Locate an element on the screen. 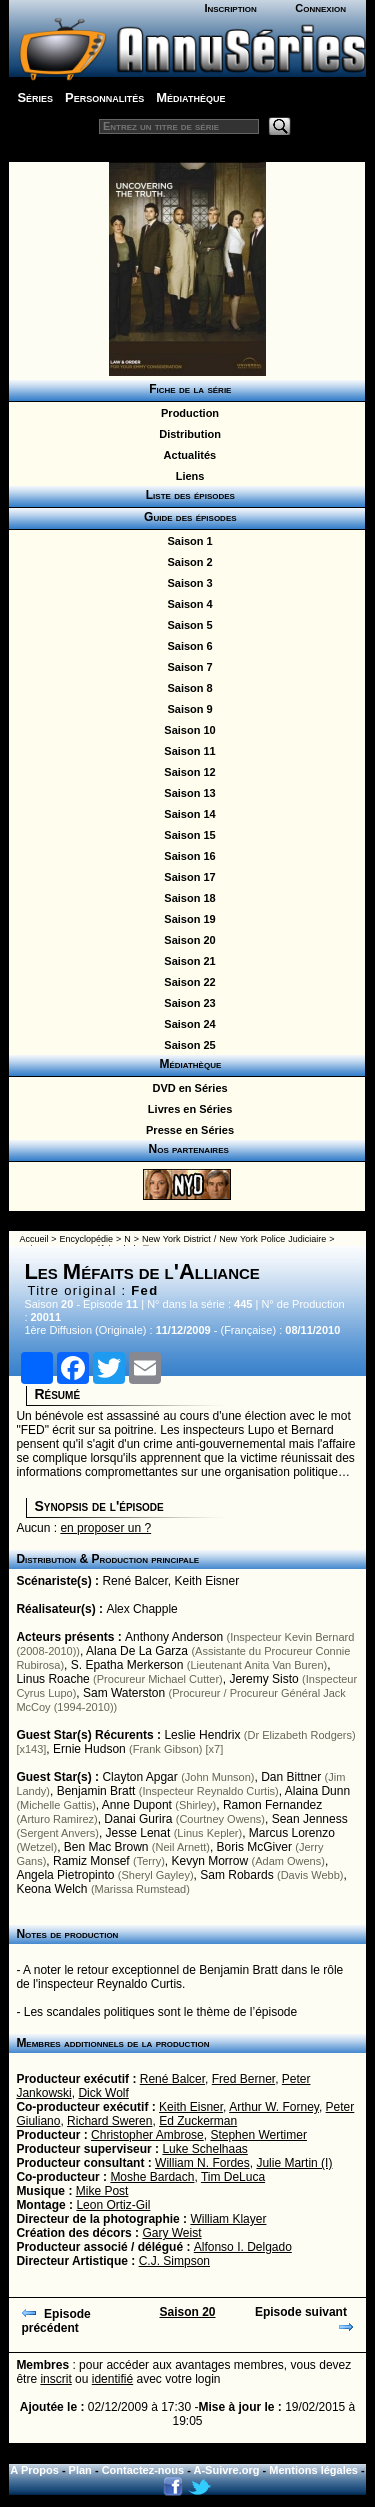 This screenshot has height=2507, width=375. Benjamin Bratt is located at coordinates (96, 1791).